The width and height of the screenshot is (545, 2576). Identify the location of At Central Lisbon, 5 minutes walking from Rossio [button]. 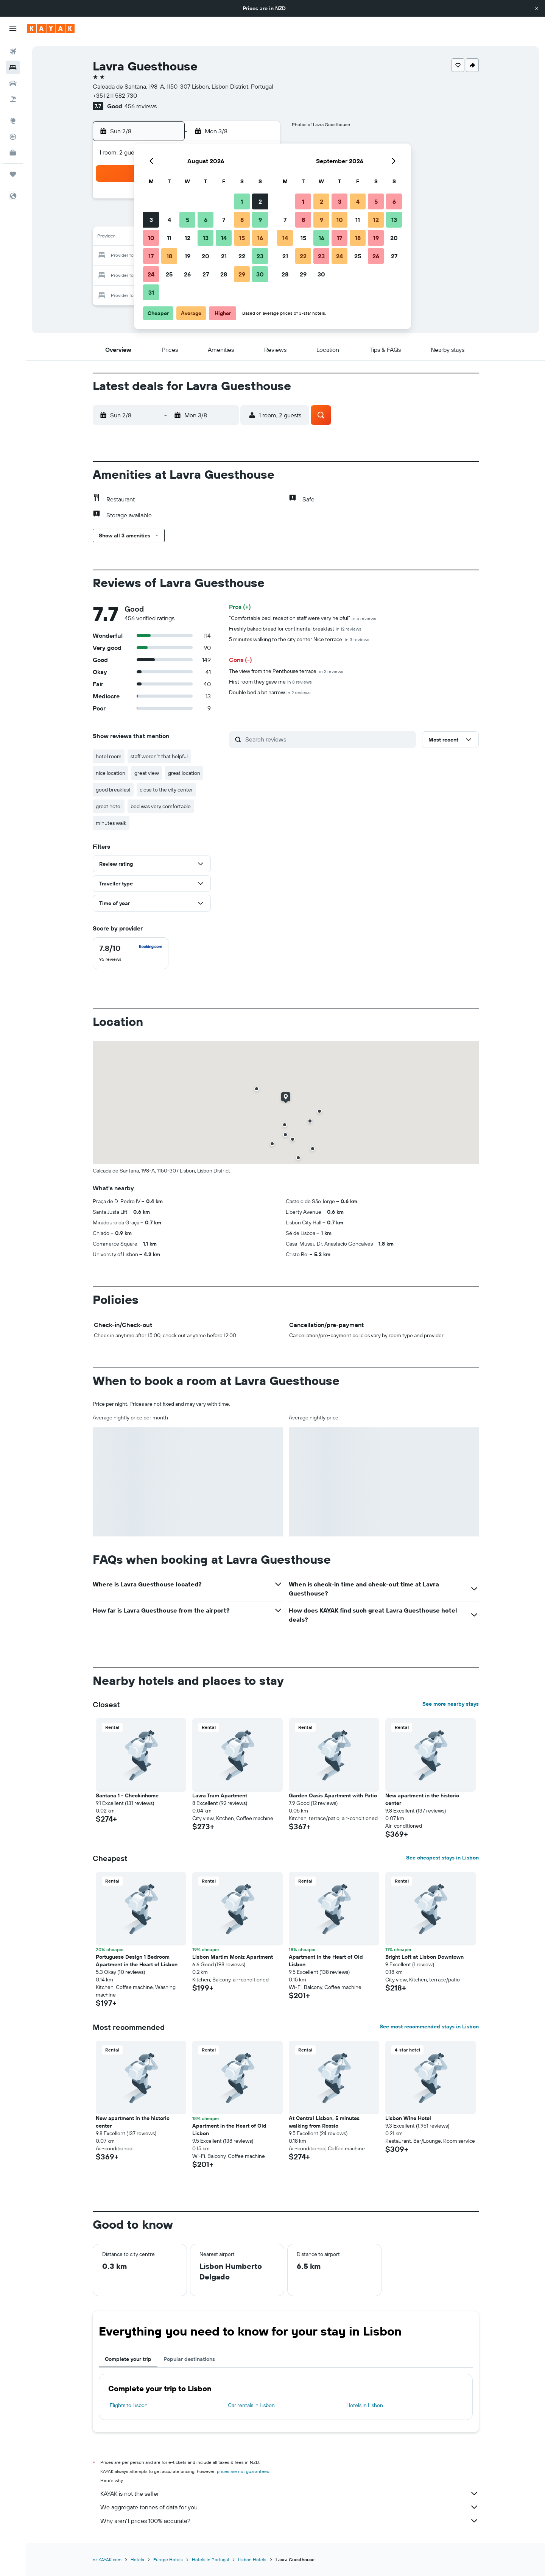
(324, 2122).